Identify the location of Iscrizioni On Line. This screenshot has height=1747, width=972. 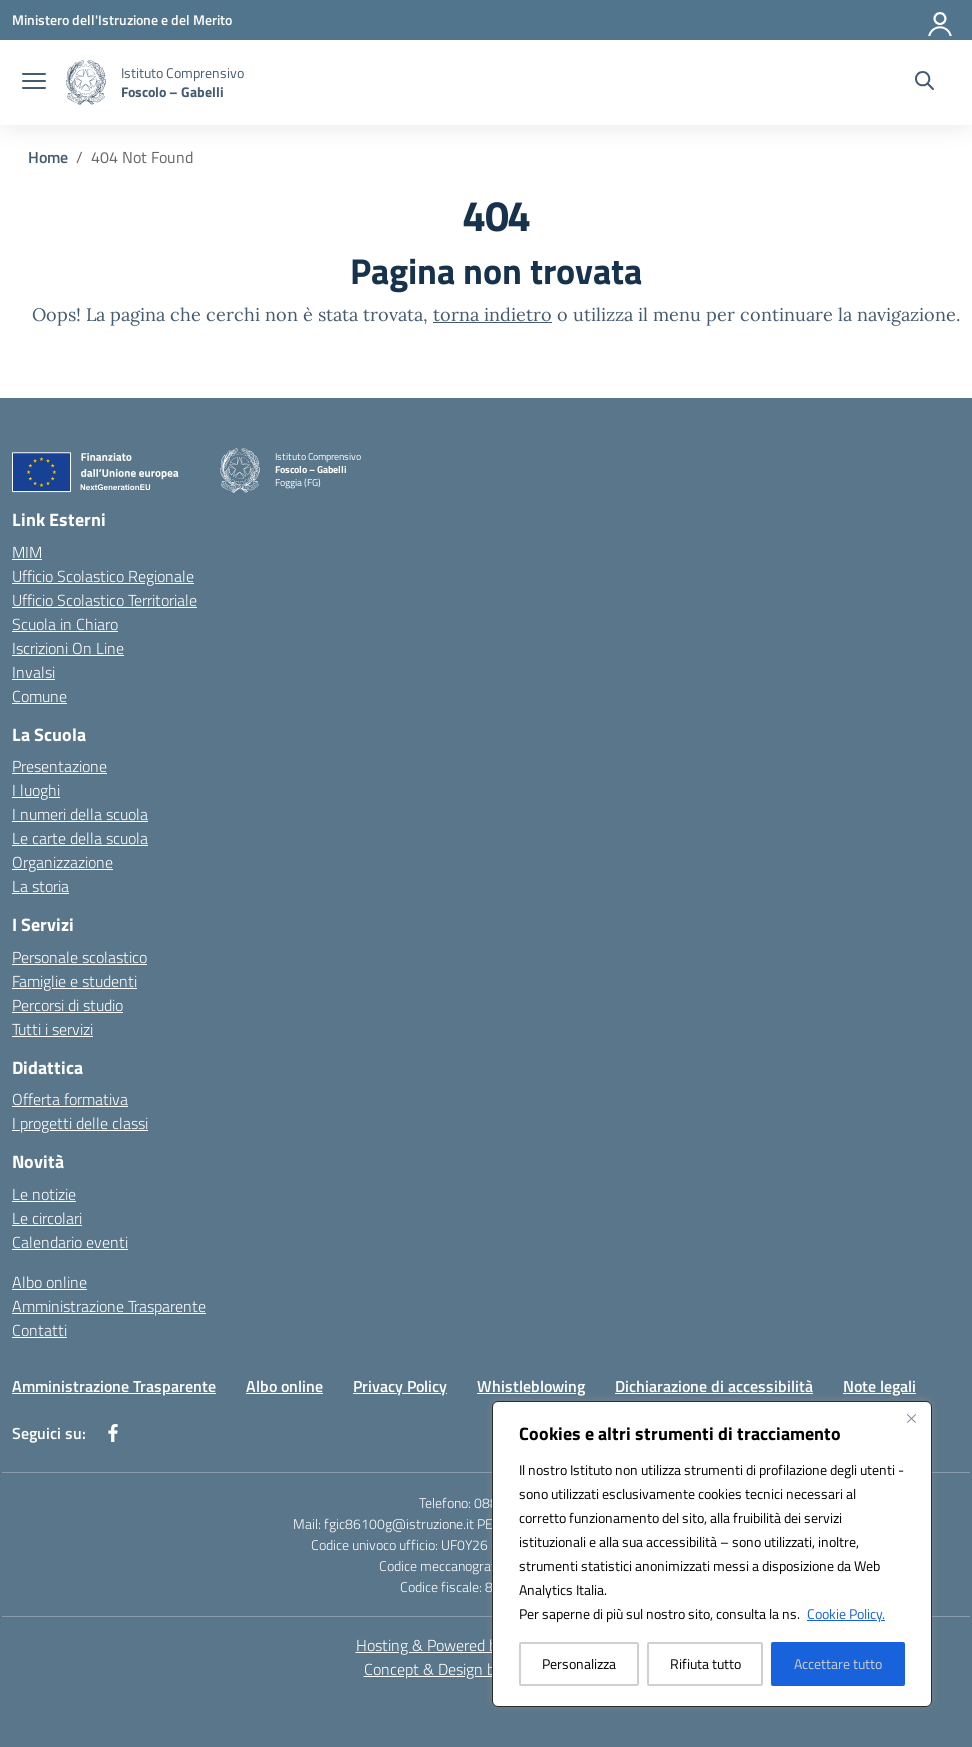
(68, 648).